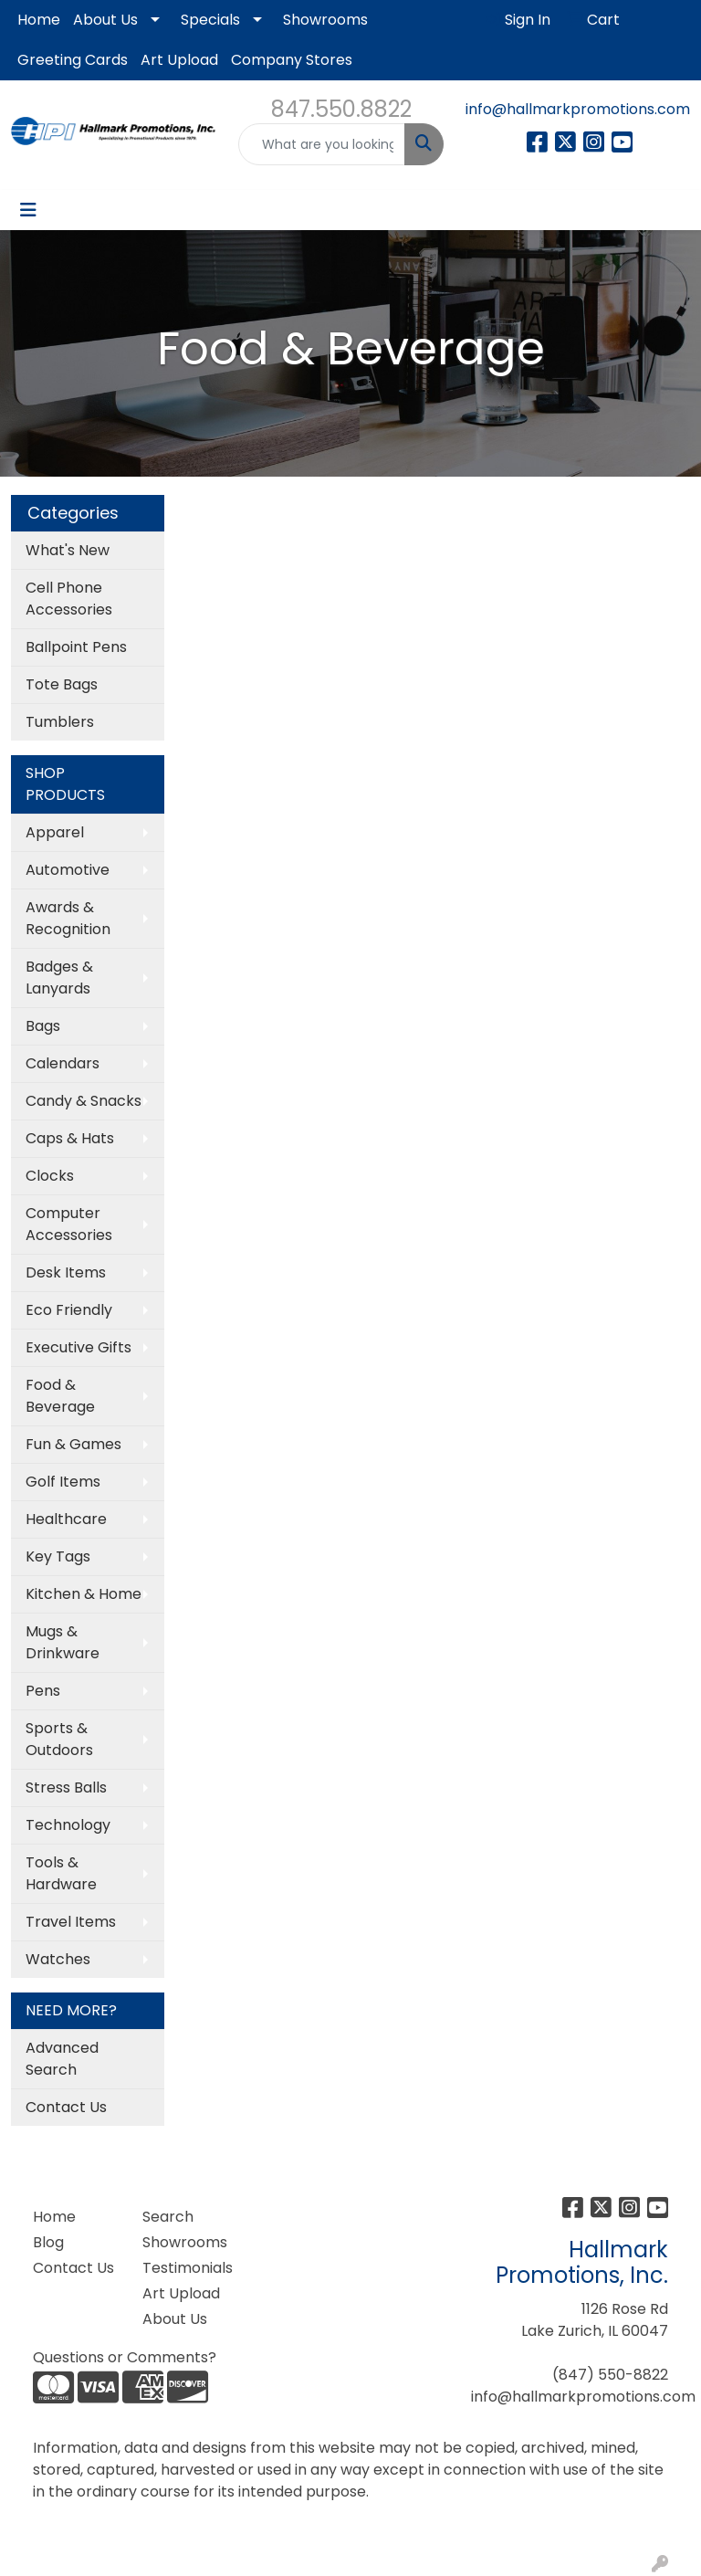 Image resolution: width=701 pixels, height=2576 pixels. I want to click on Awards & Recognition, so click(68, 918).